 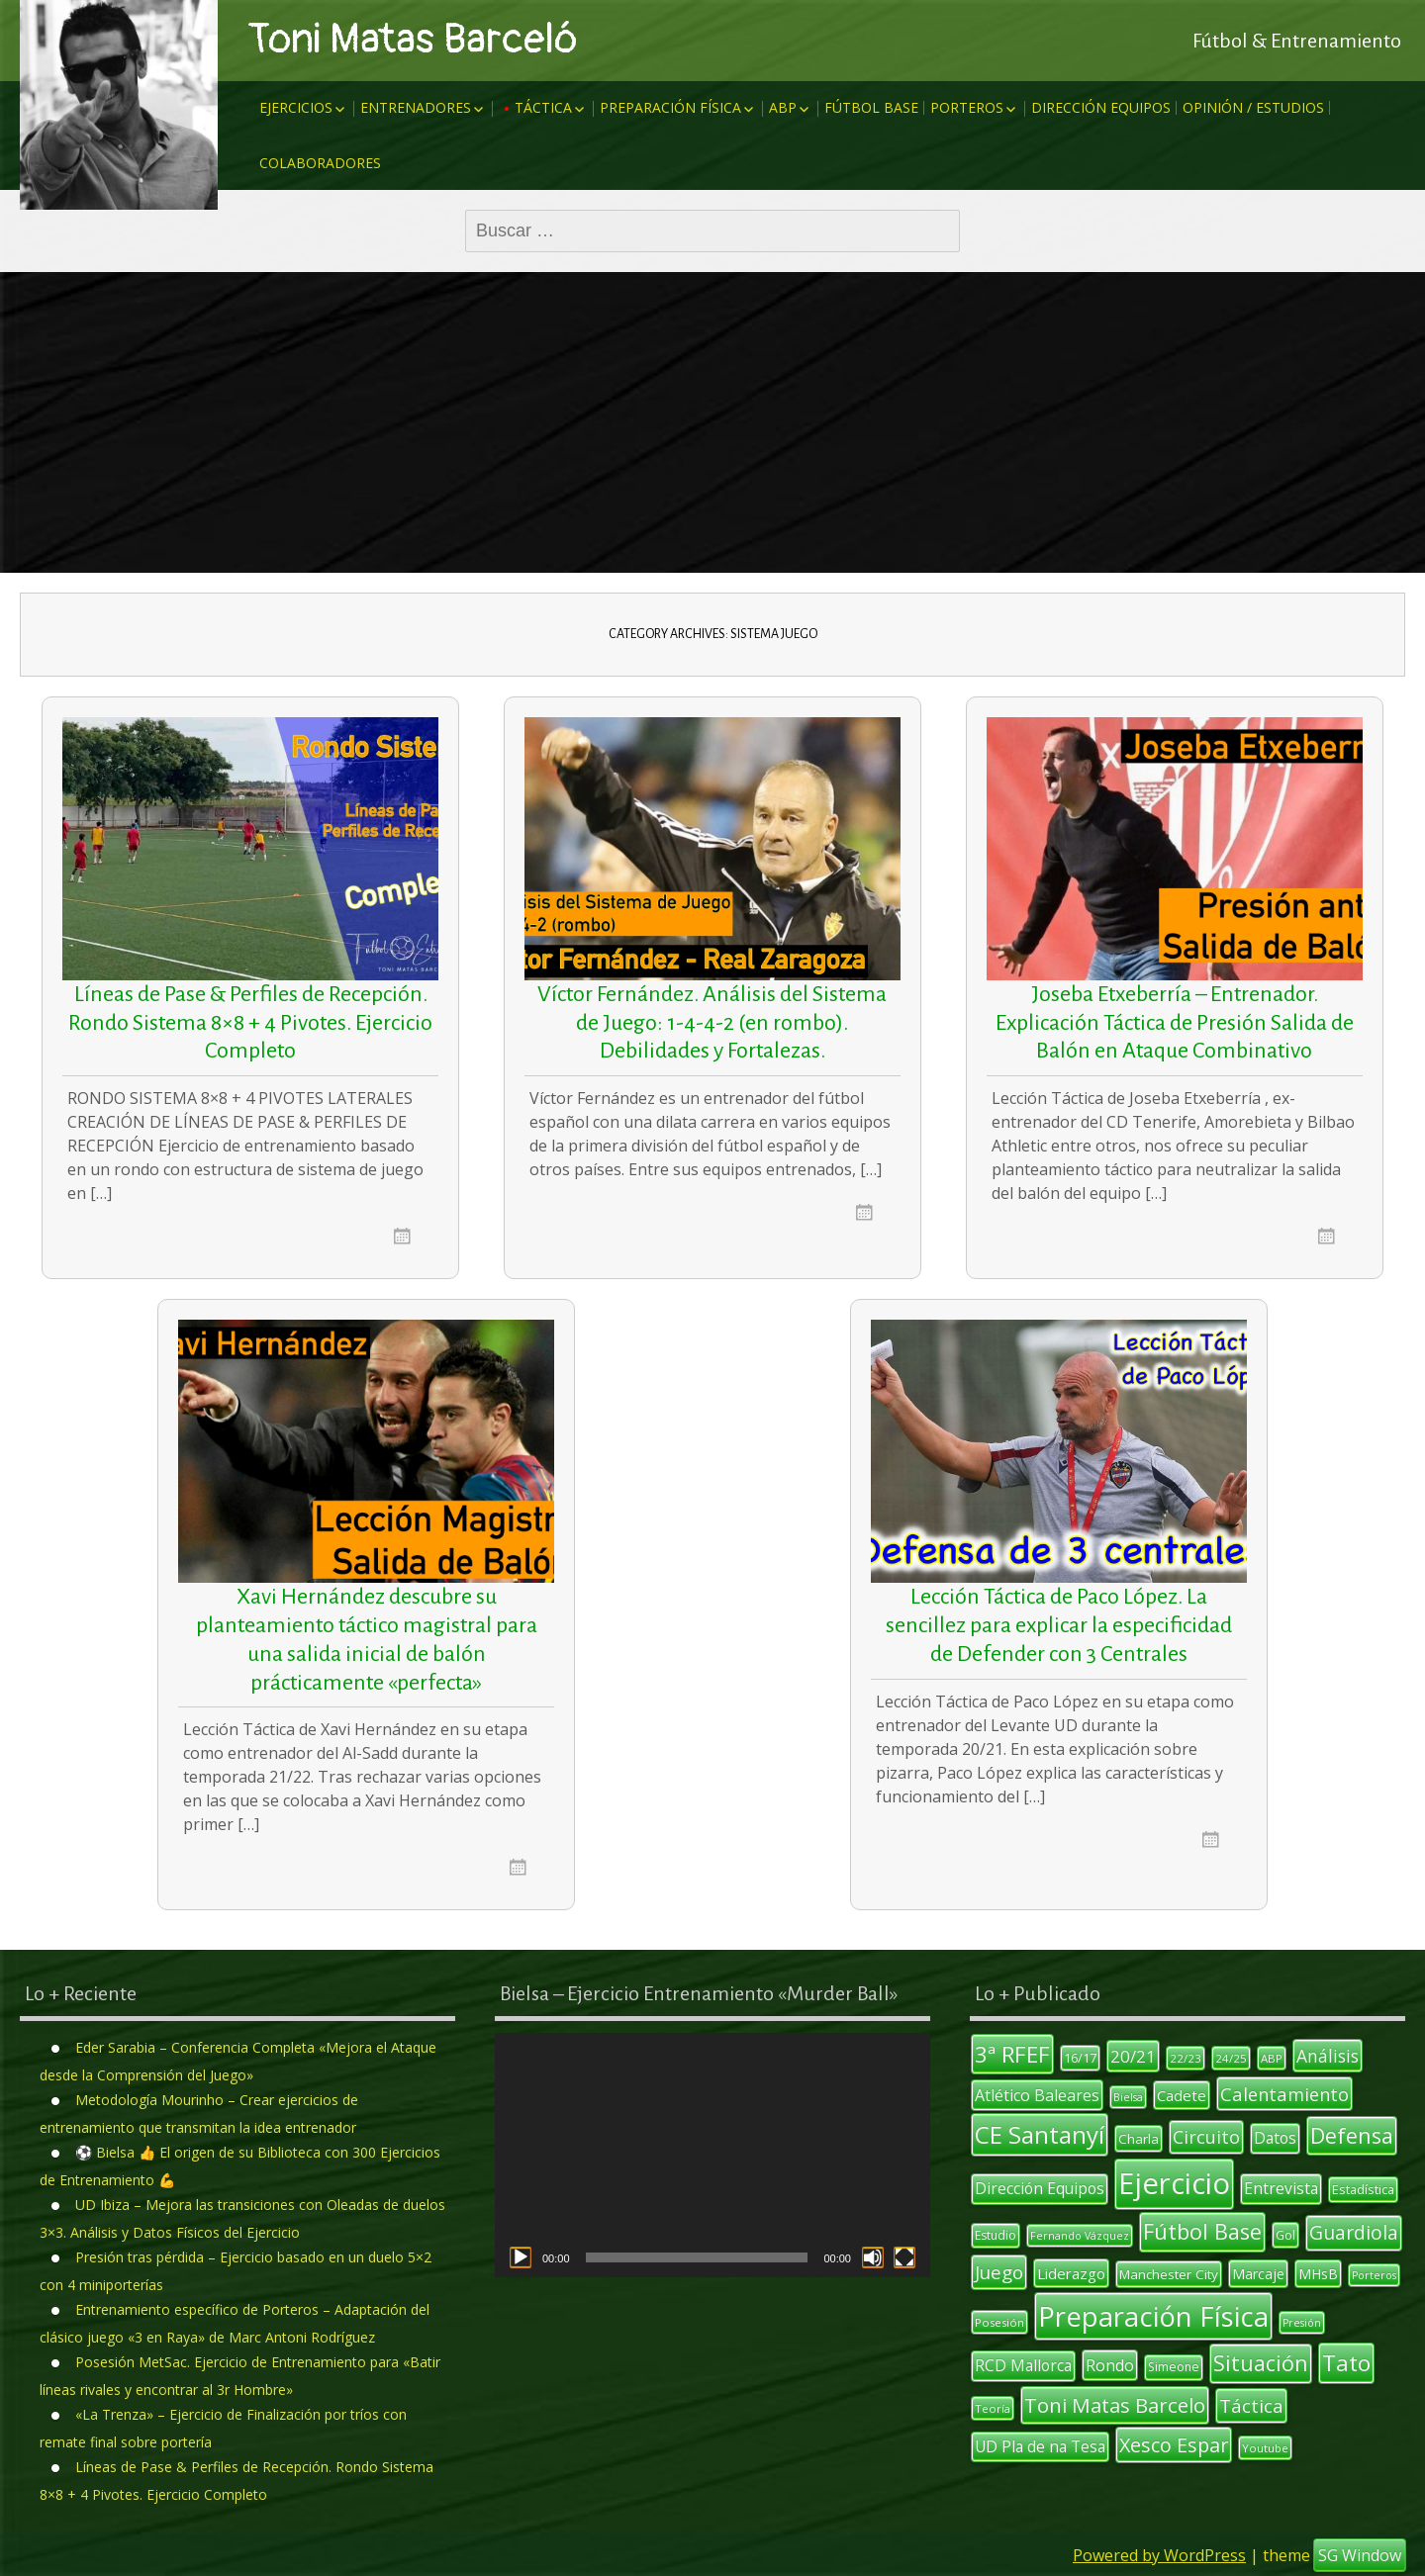 What do you see at coordinates (320, 162) in the screenshot?
I see `Colaboradores` at bounding box center [320, 162].